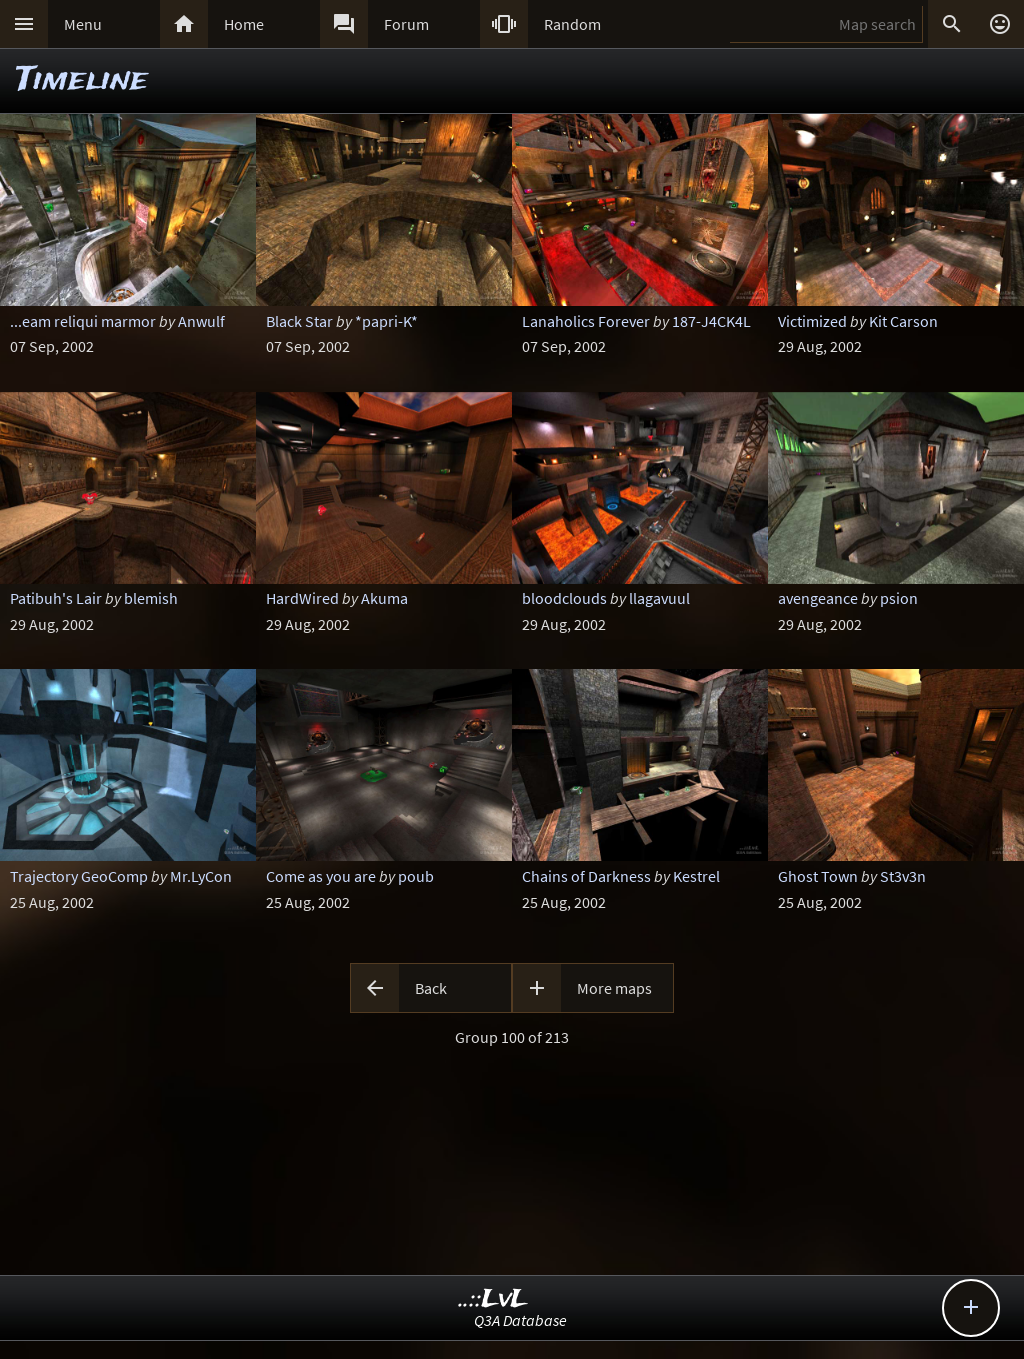  Describe the element at coordinates (520, 1320) in the screenshot. I see `Q3A Database` at that location.